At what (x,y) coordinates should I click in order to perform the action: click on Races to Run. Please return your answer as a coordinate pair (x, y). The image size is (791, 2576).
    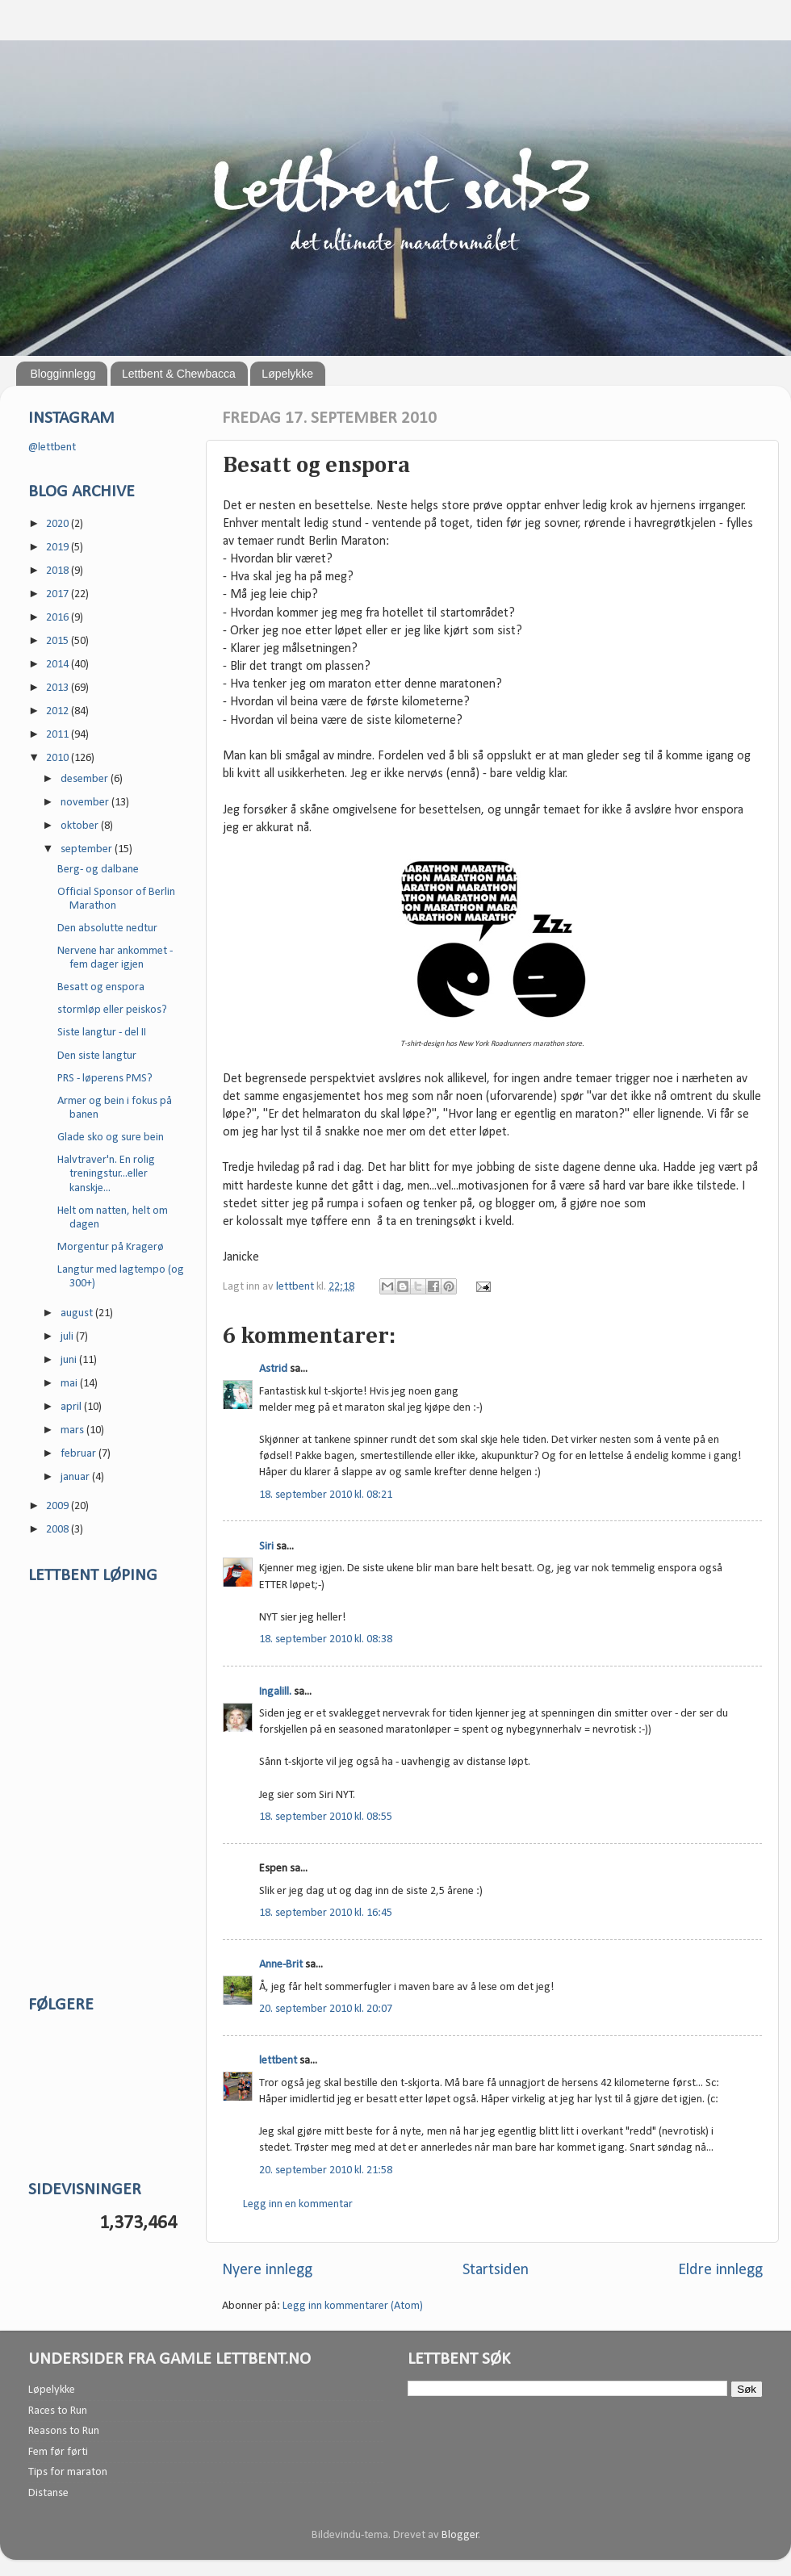
    Looking at the image, I should click on (57, 2411).